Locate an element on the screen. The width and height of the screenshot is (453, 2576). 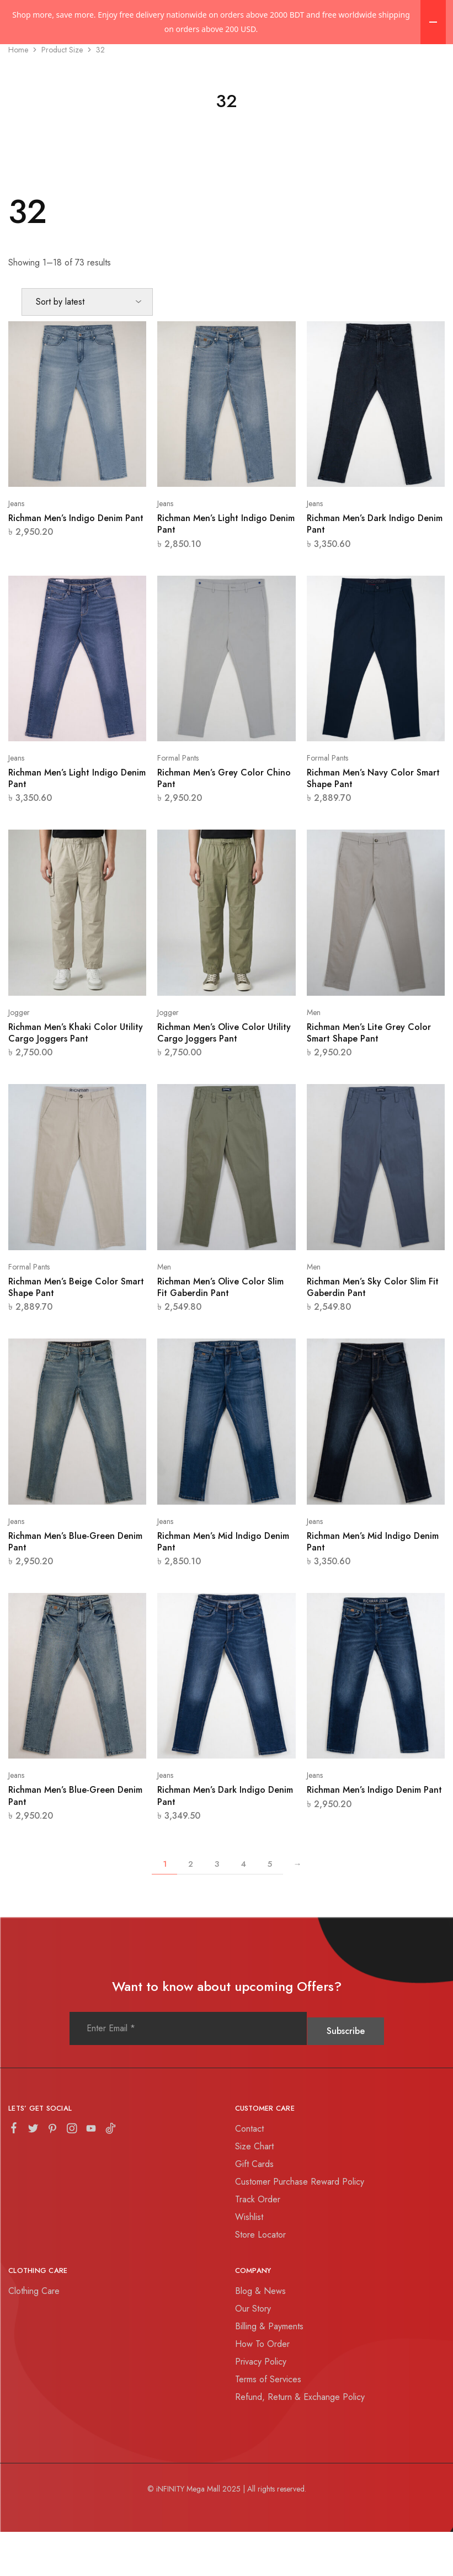
Wishlist is located at coordinates (249, 2261).